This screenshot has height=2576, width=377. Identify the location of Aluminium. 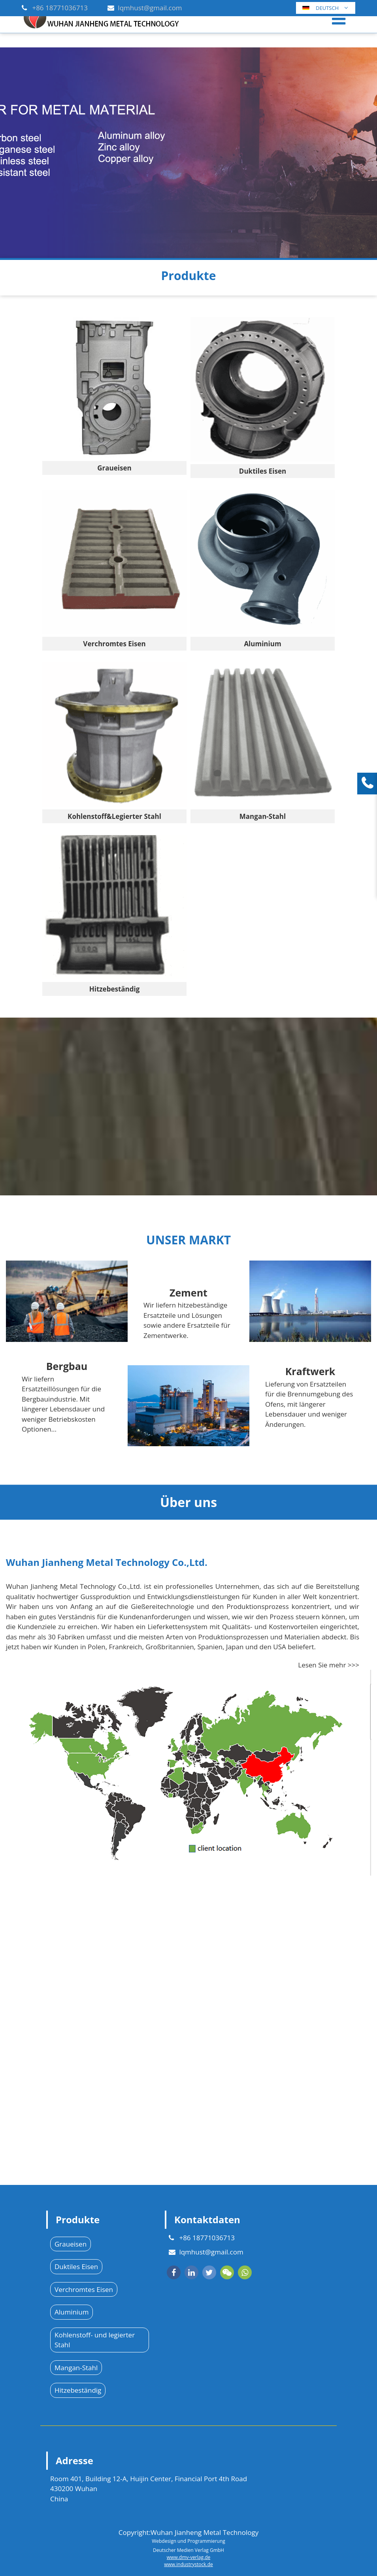
(72, 2311).